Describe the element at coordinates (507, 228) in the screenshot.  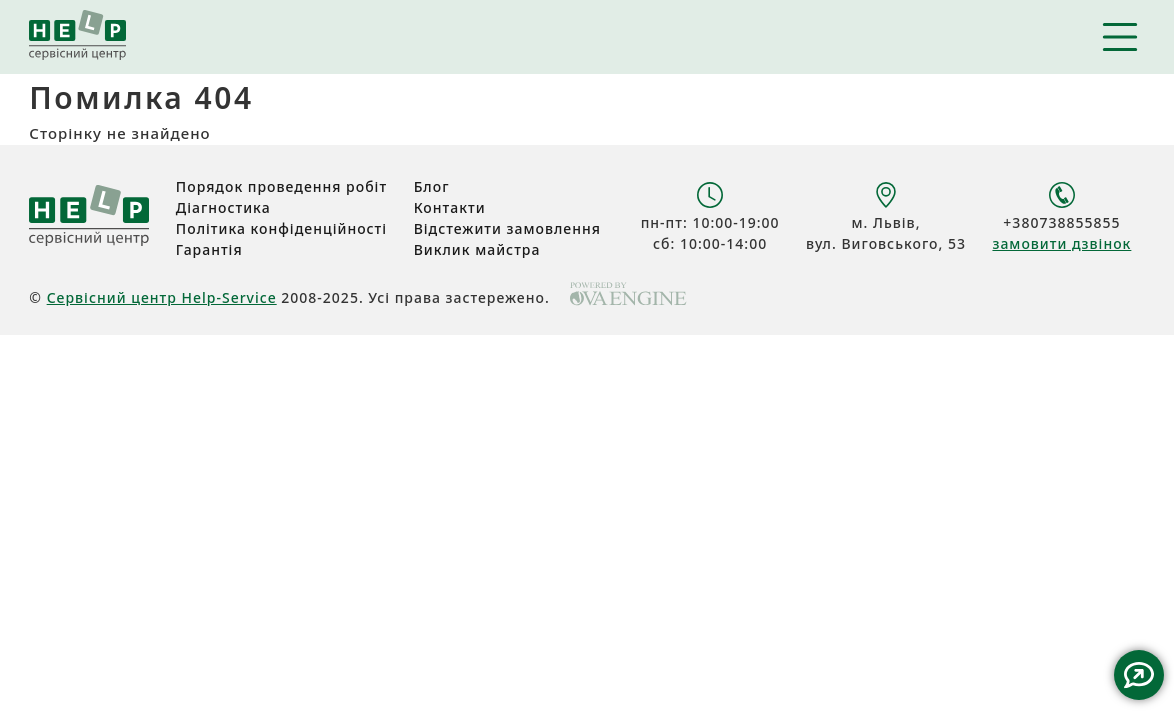
I see `Відстежити замовлення` at that location.